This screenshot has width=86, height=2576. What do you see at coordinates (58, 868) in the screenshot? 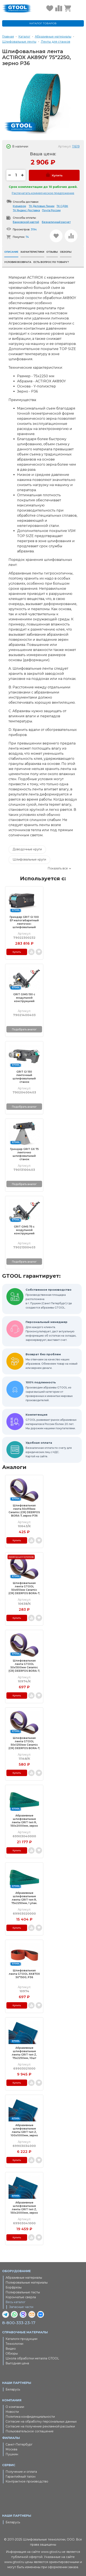
I see `Показать все` at bounding box center [58, 868].